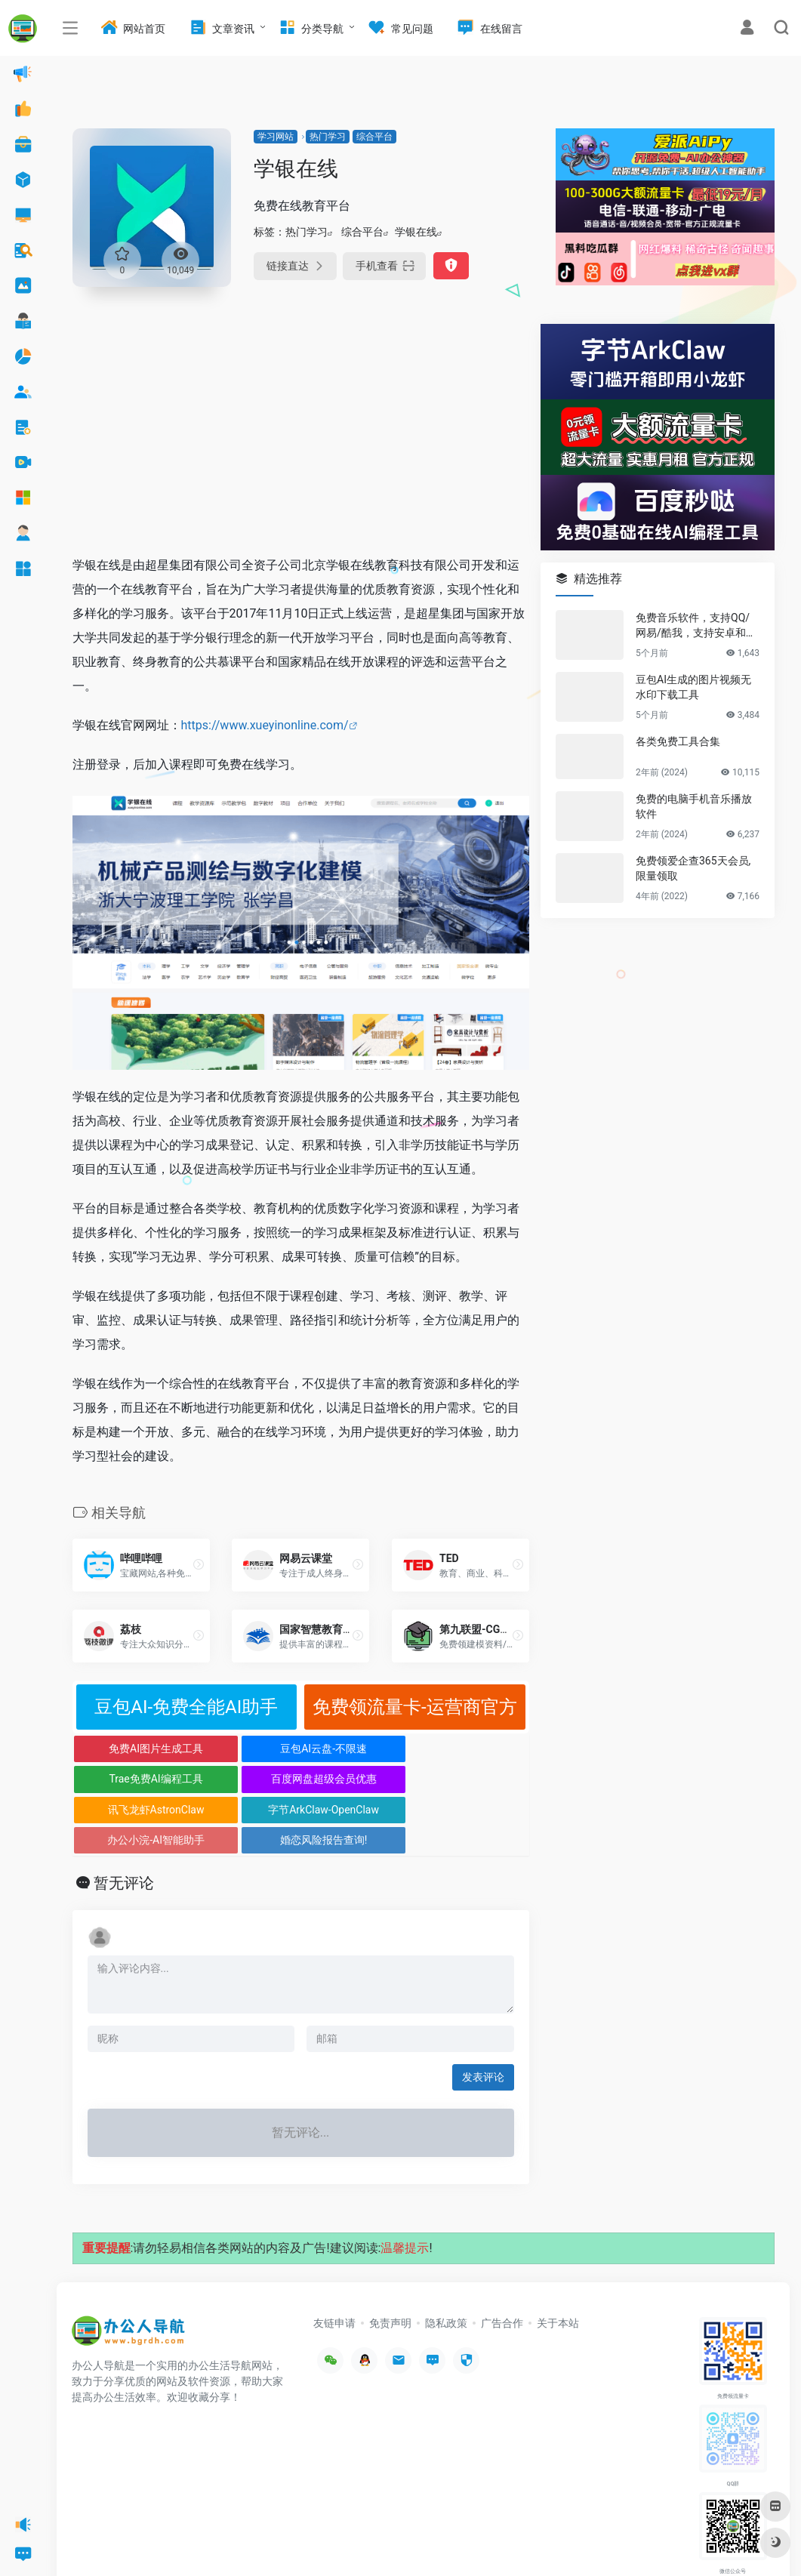  Describe the element at coordinates (678, 741) in the screenshot. I see `各类免费工具合集` at that location.